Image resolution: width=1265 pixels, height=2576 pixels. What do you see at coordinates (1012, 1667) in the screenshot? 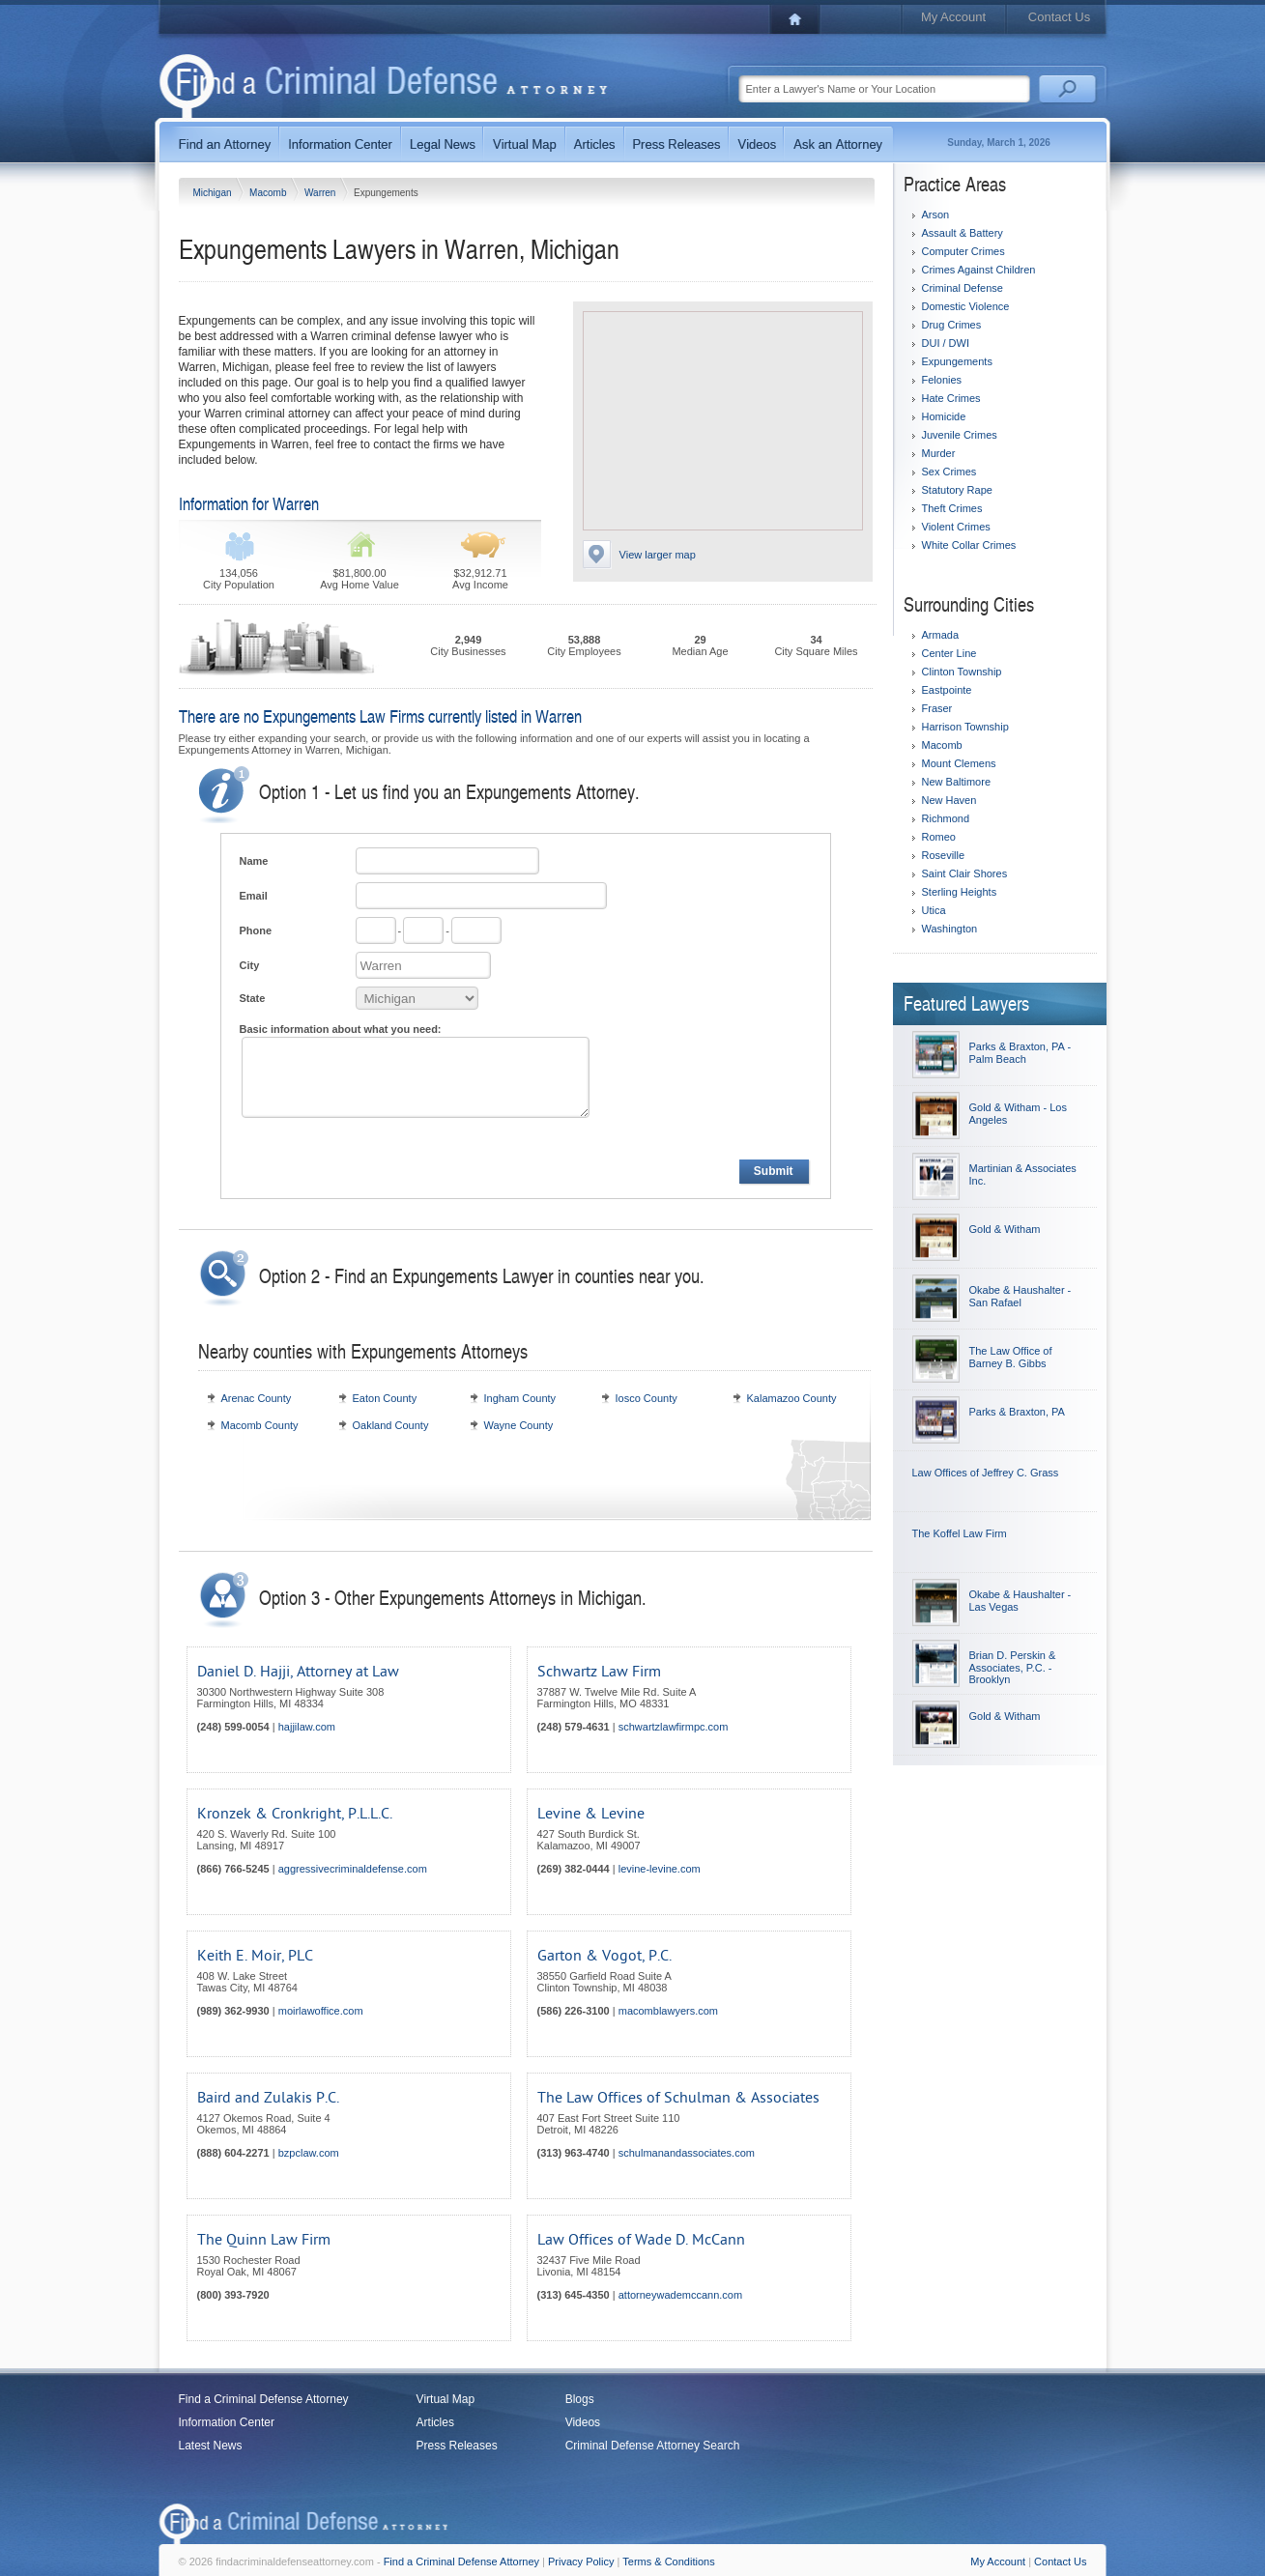
I see `Brian D. Perskin & Associates, P.C. - Brooklyn` at bounding box center [1012, 1667].